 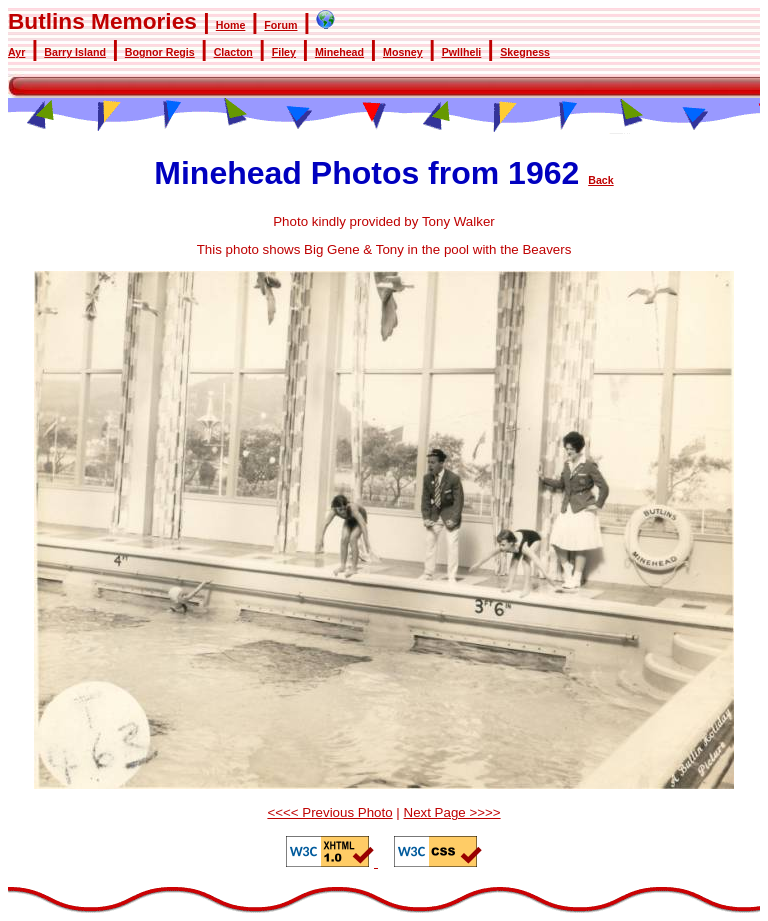 What do you see at coordinates (452, 812) in the screenshot?
I see `Next Page >>>>` at bounding box center [452, 812].